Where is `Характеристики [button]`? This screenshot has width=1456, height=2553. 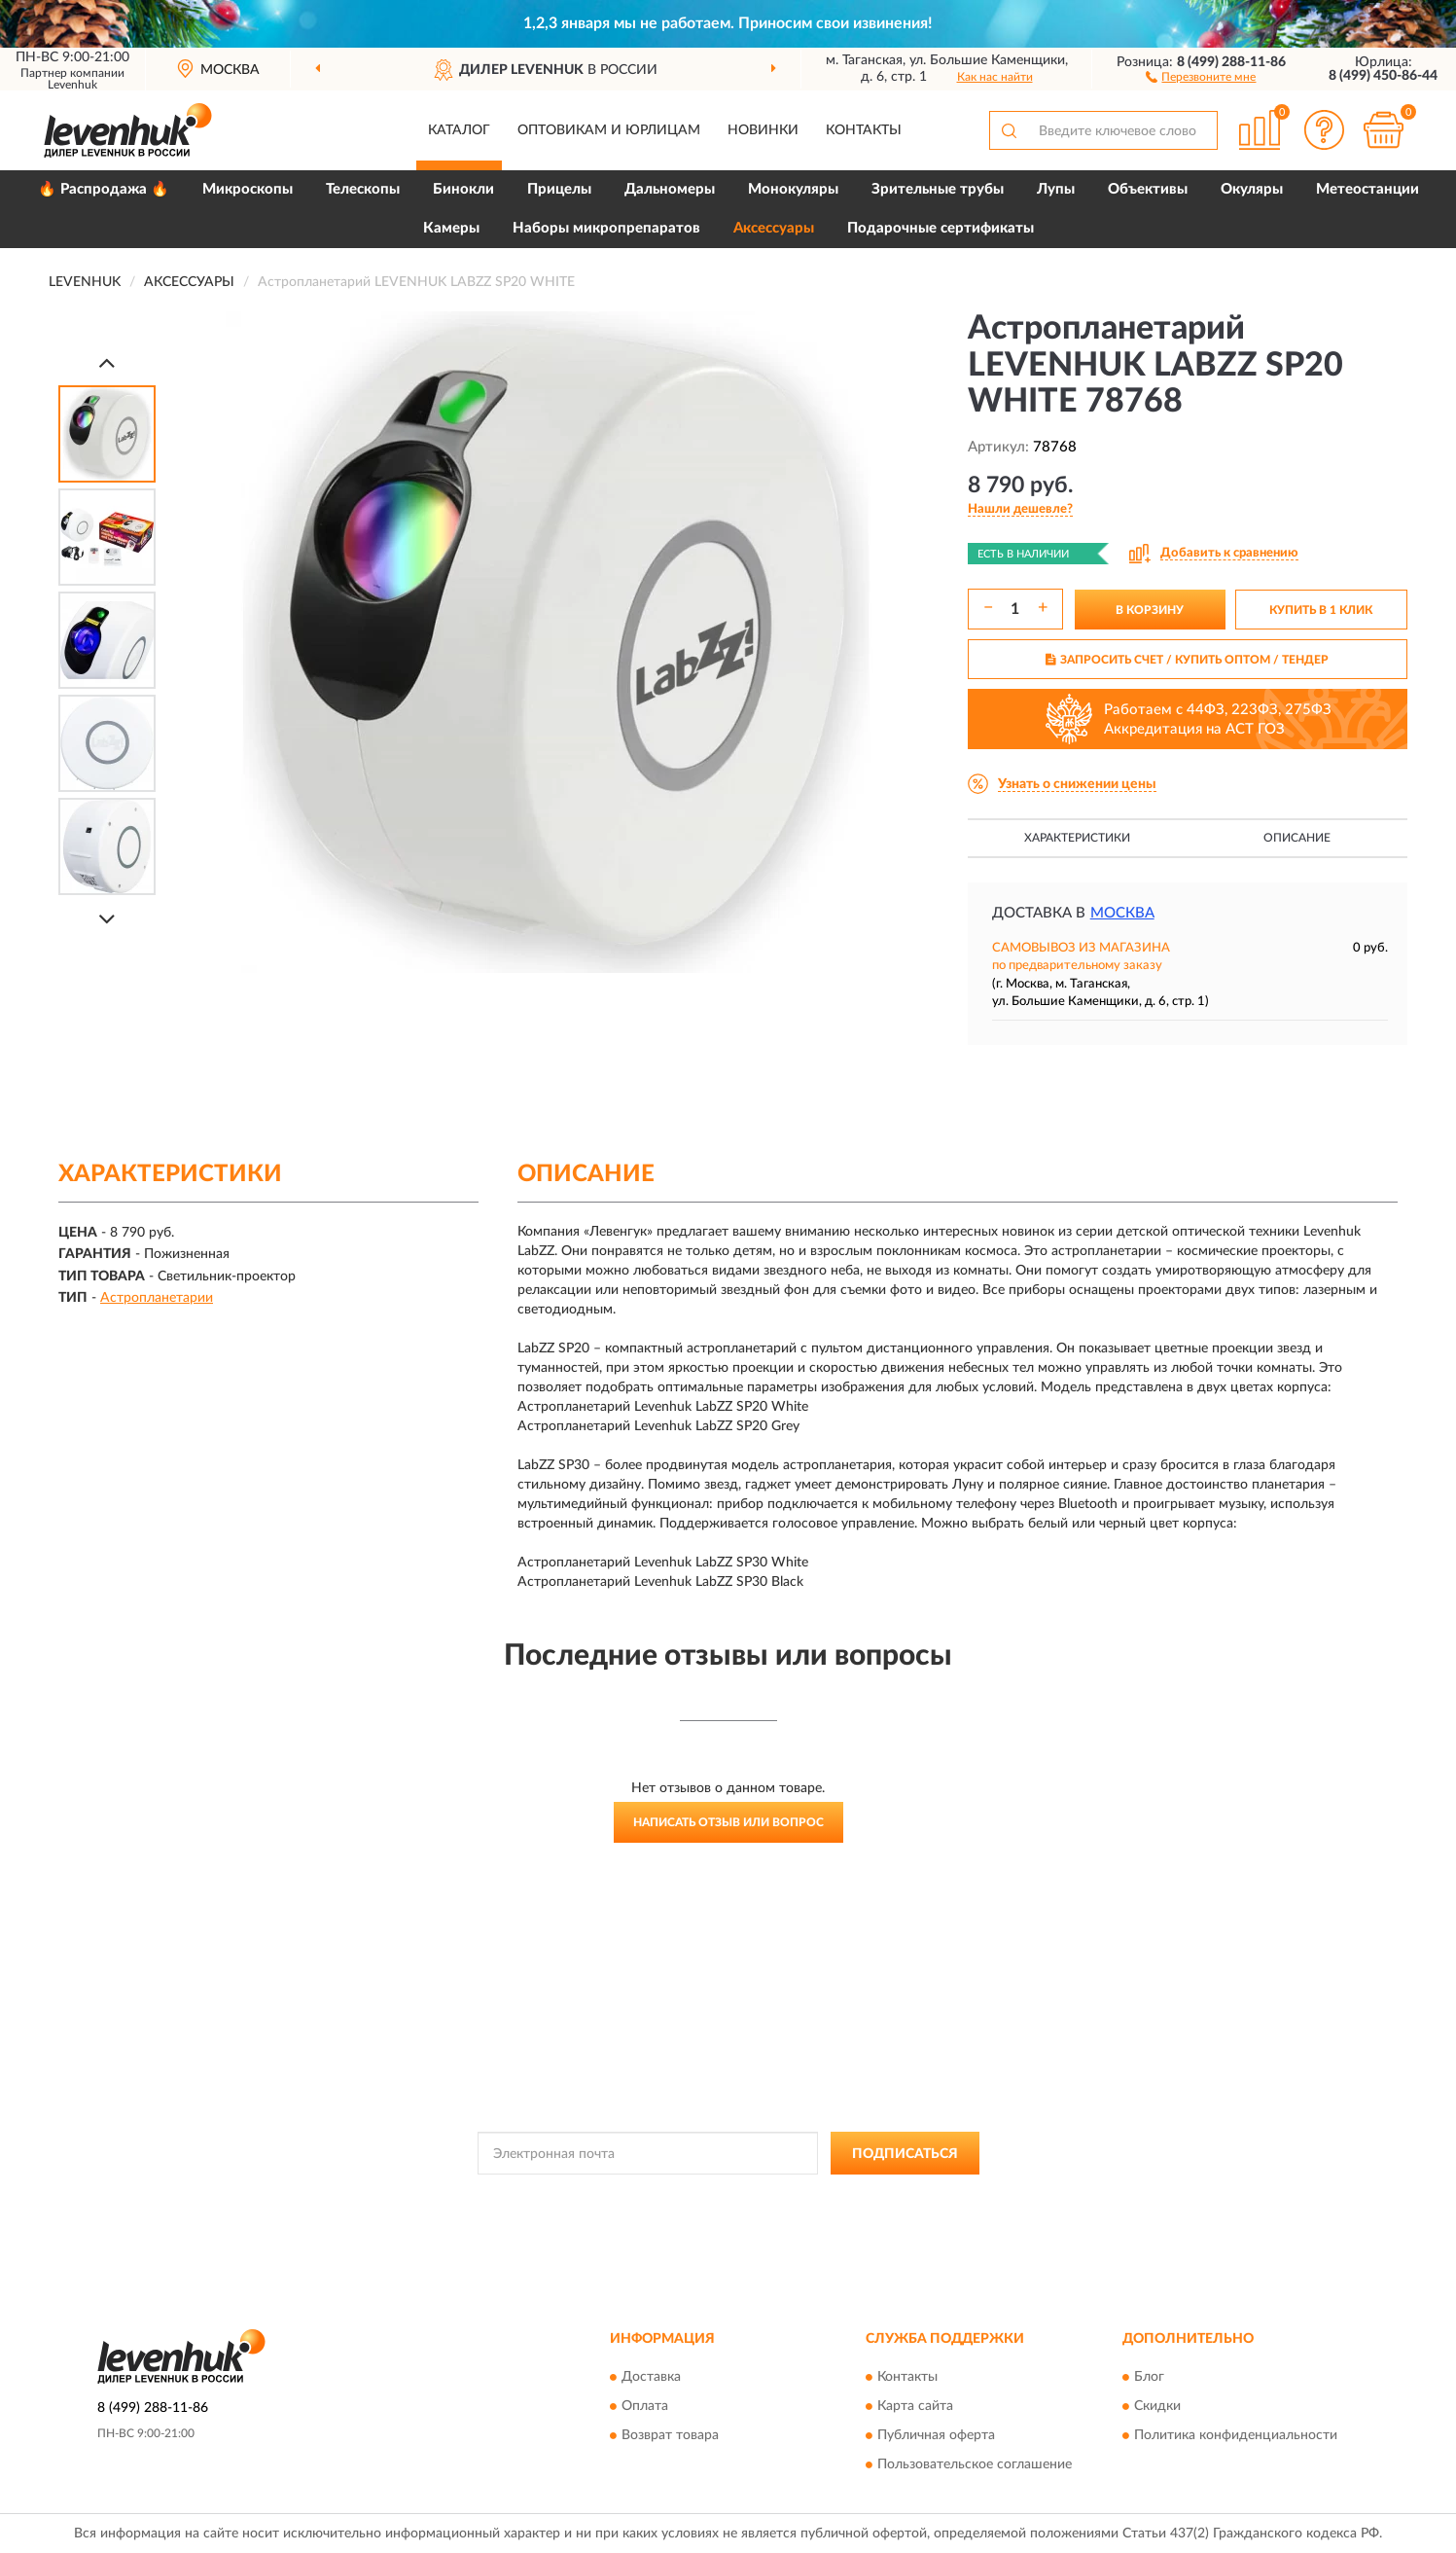 Характеристики [button] is located at coordinates (1077, 838).